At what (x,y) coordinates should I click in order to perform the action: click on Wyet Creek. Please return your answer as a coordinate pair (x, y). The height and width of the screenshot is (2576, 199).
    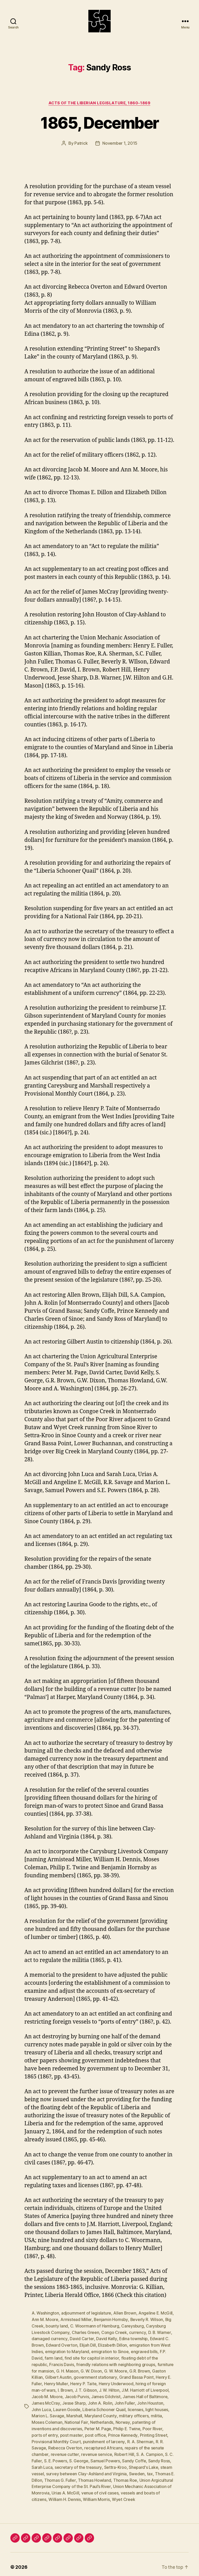
    Looking at the image, I should click on (123, 2494).